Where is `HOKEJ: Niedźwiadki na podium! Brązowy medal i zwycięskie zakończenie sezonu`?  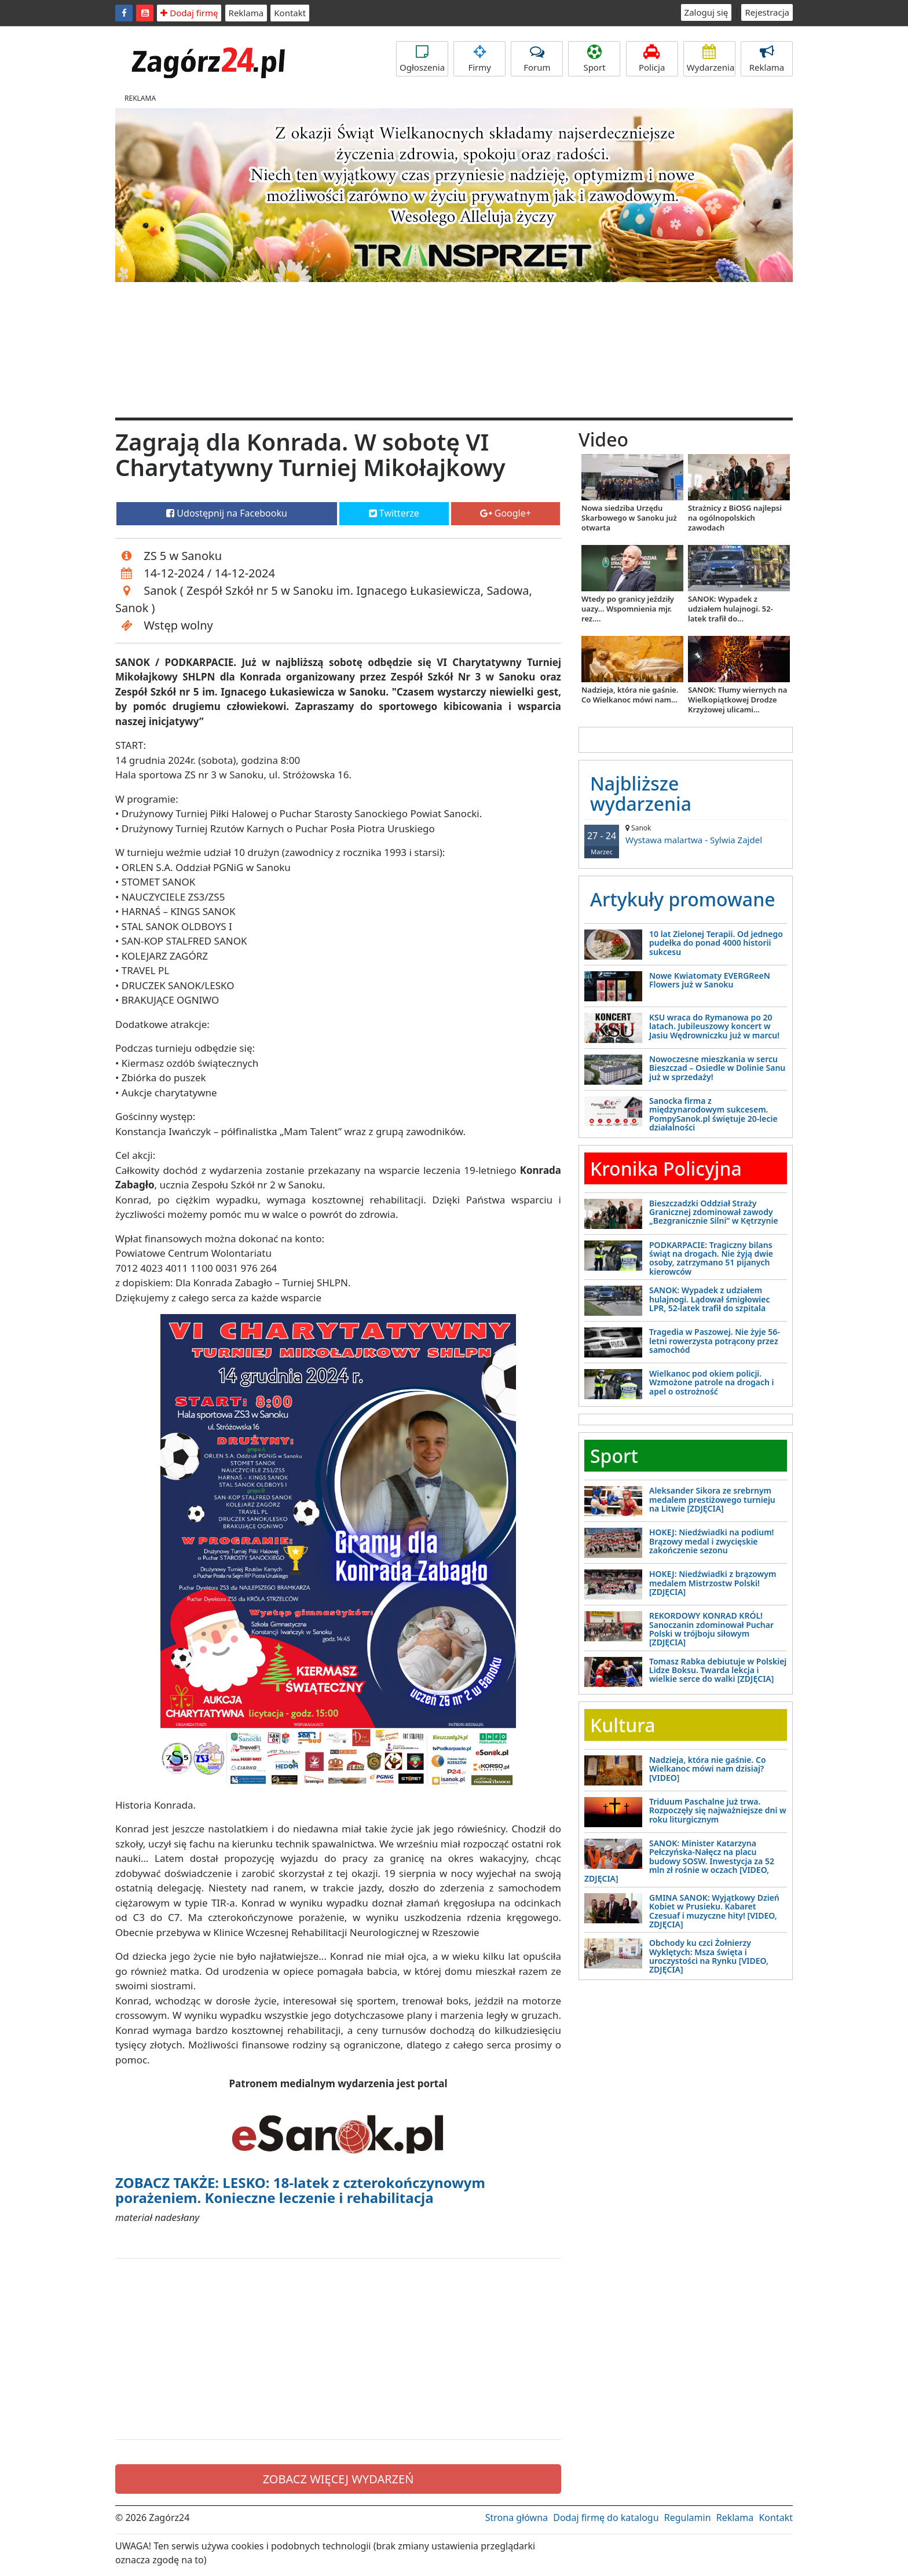 HOKEJ: Niedźwiadki na podium! Brązowy medal i zwycięskie zakończenie sezonu is located at coordinates (711, 1541).